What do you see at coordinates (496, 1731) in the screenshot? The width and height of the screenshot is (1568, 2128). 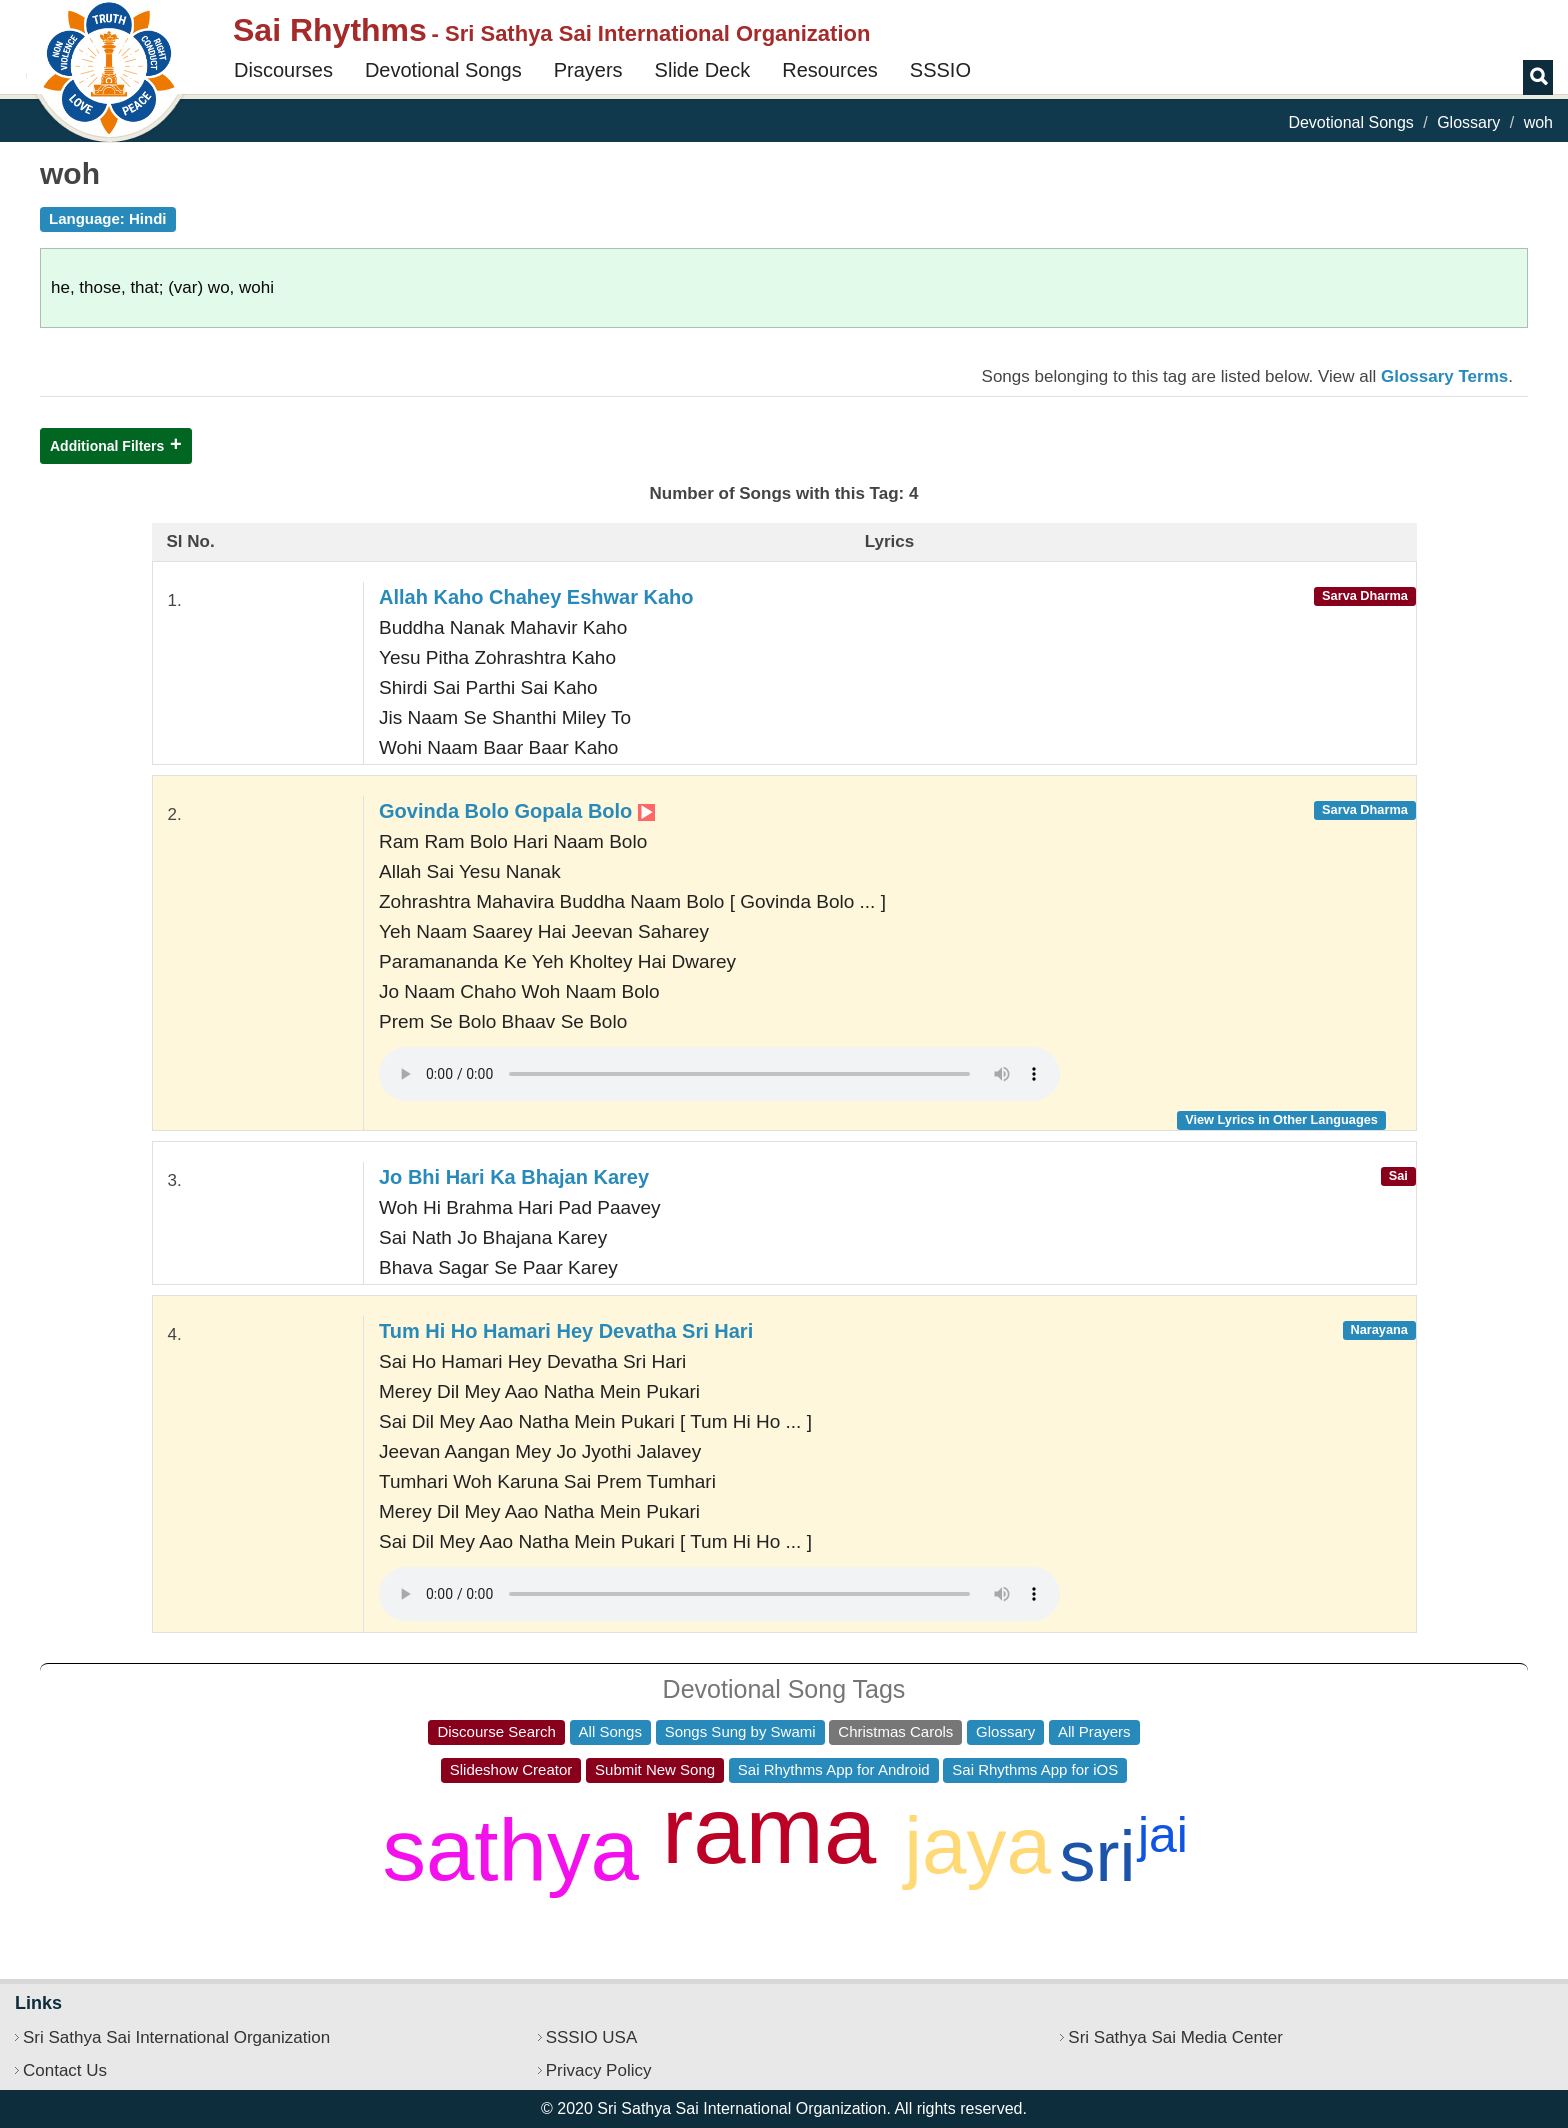 I see `Discourse Search` at bounding box center [496, 1731].